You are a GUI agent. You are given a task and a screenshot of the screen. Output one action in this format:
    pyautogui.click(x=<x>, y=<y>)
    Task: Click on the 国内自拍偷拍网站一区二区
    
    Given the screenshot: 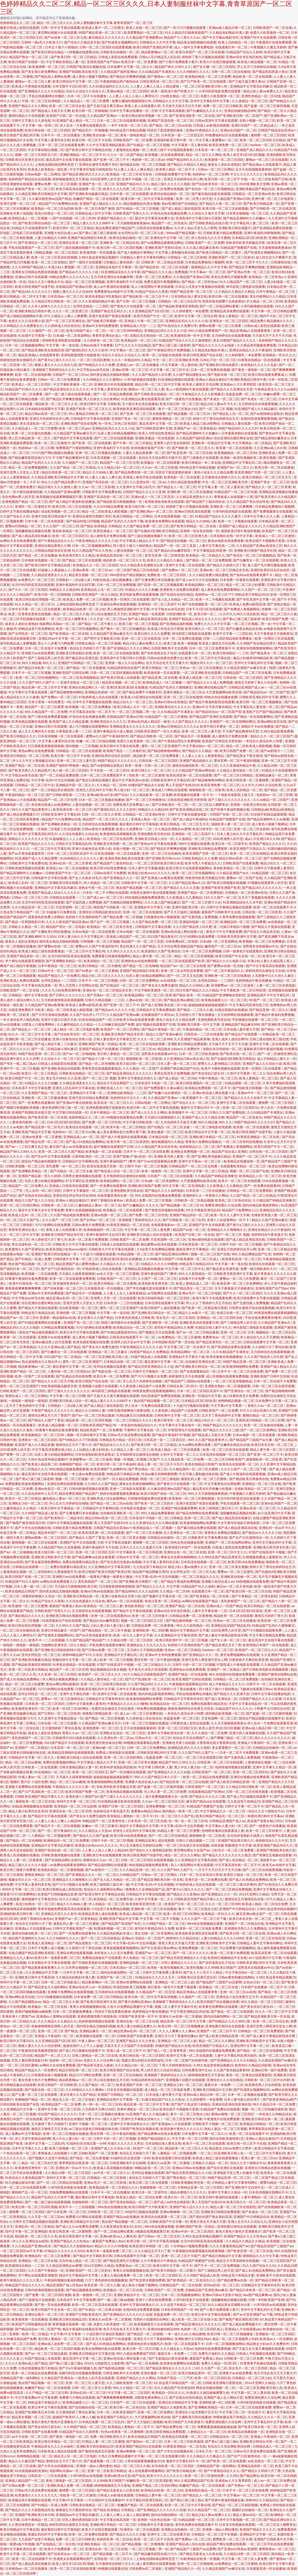 What is the action you would take?
    pyautogui.click(x=121, y=1972)
    